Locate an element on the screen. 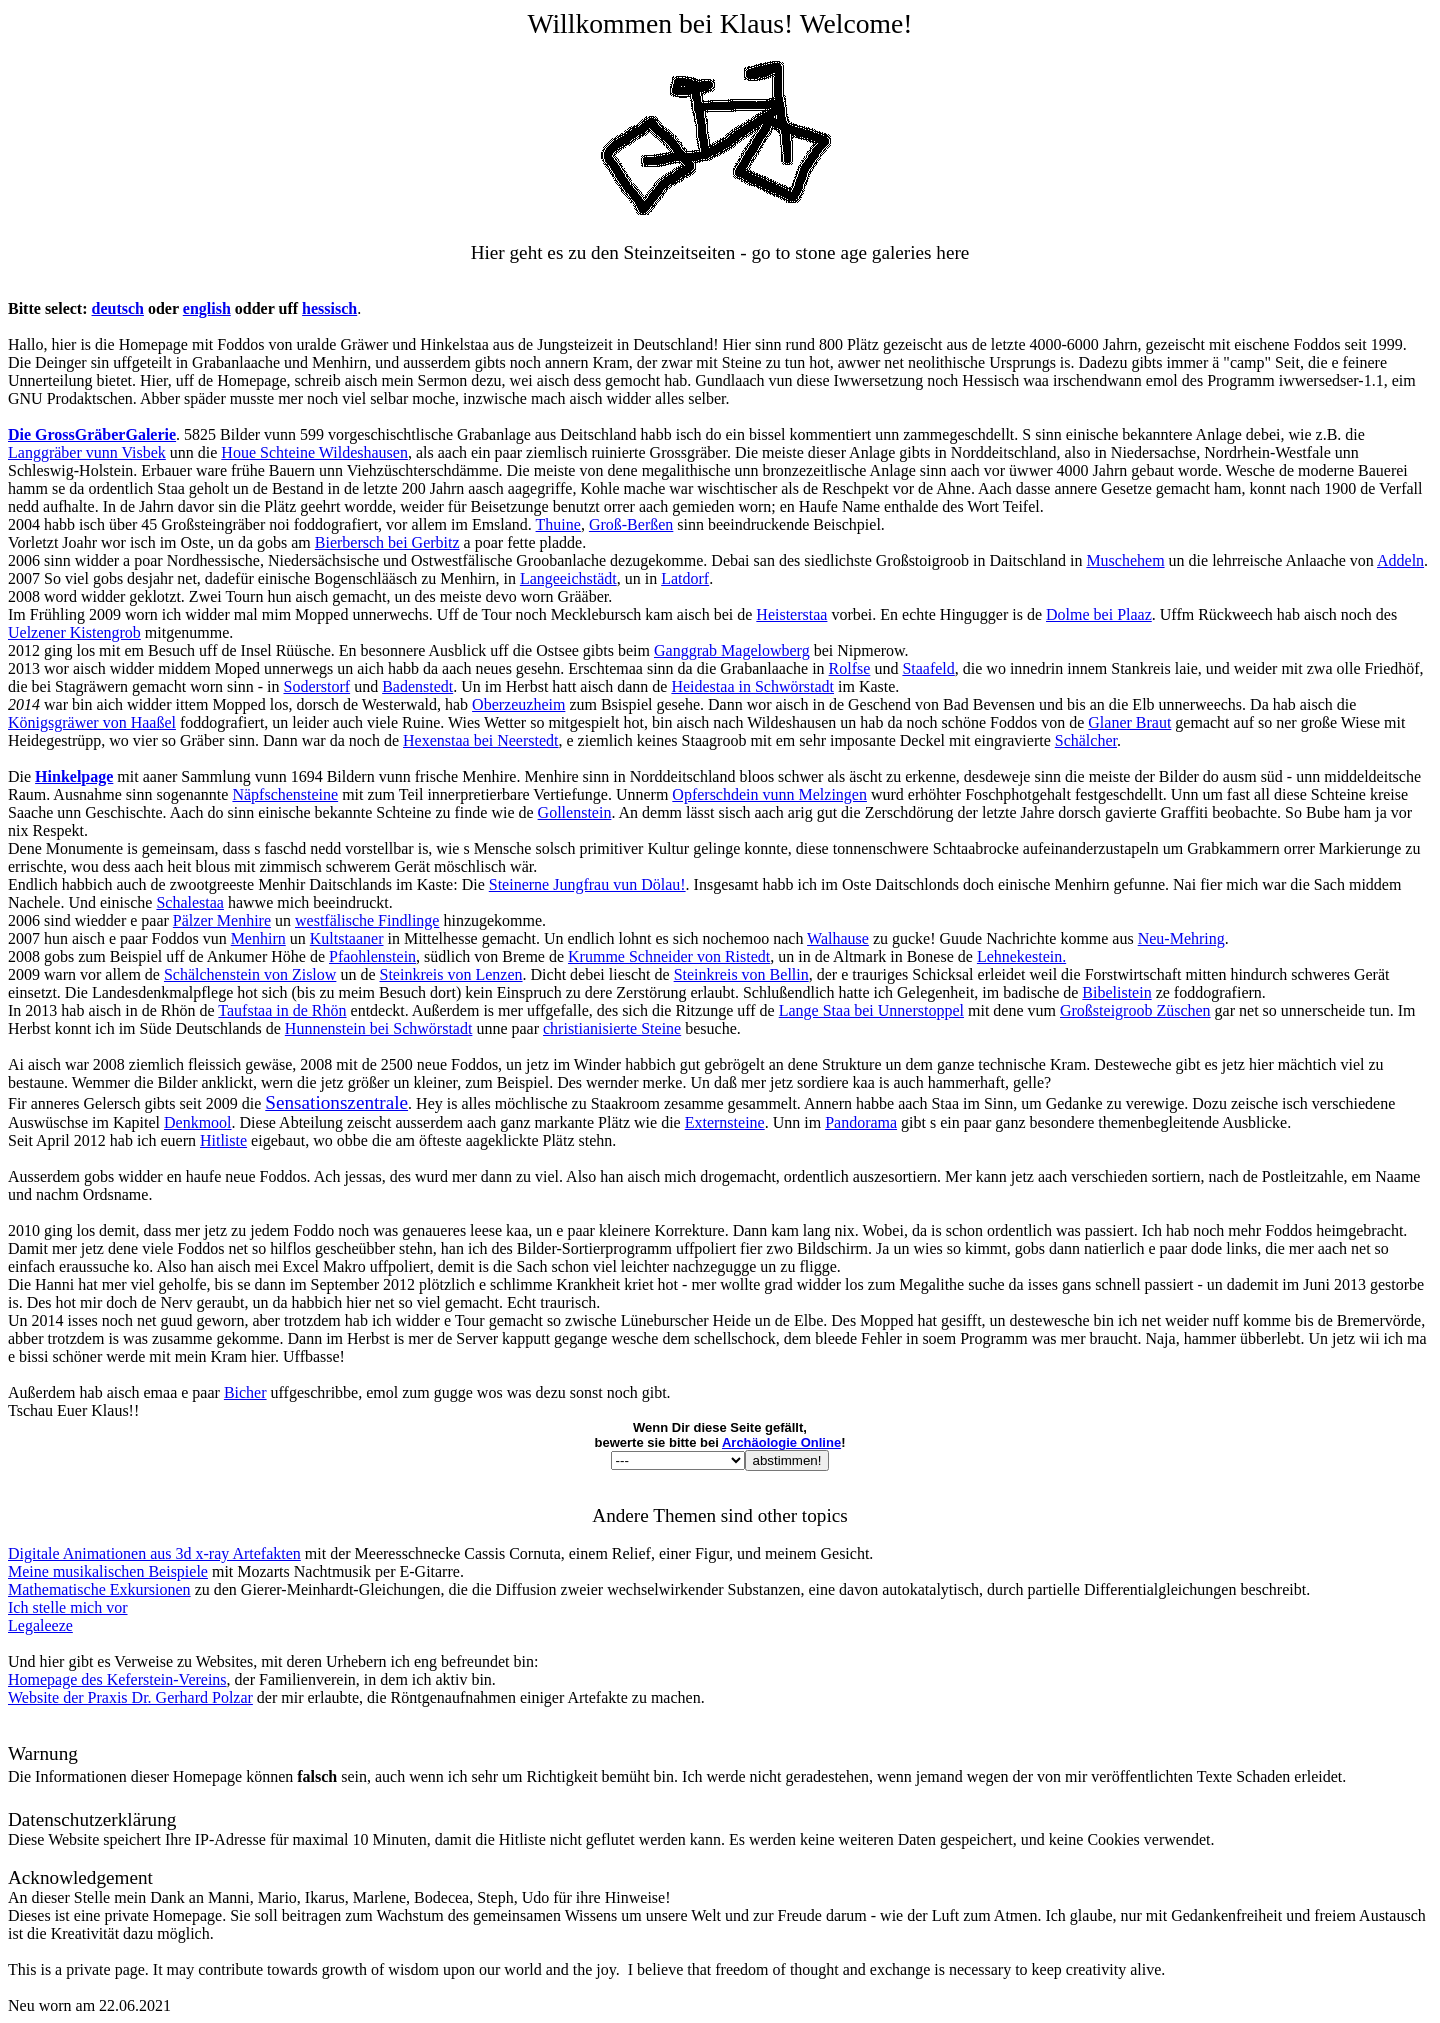 The width and height of the screenshot is (1440, 2023). Steinkreis von Lenzen is located at coordinates (450, 974).